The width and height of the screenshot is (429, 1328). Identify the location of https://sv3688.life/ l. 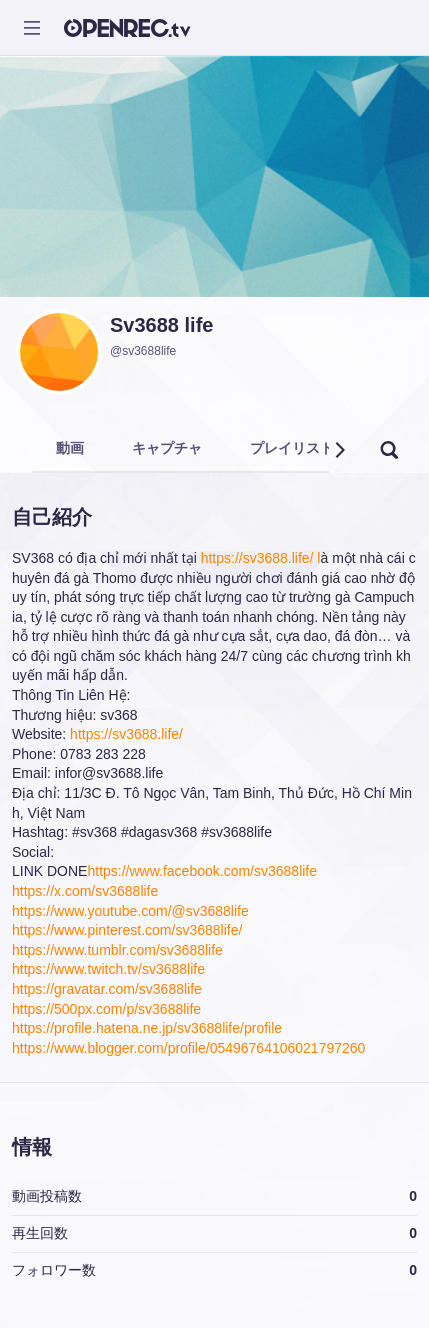
(261, 558).